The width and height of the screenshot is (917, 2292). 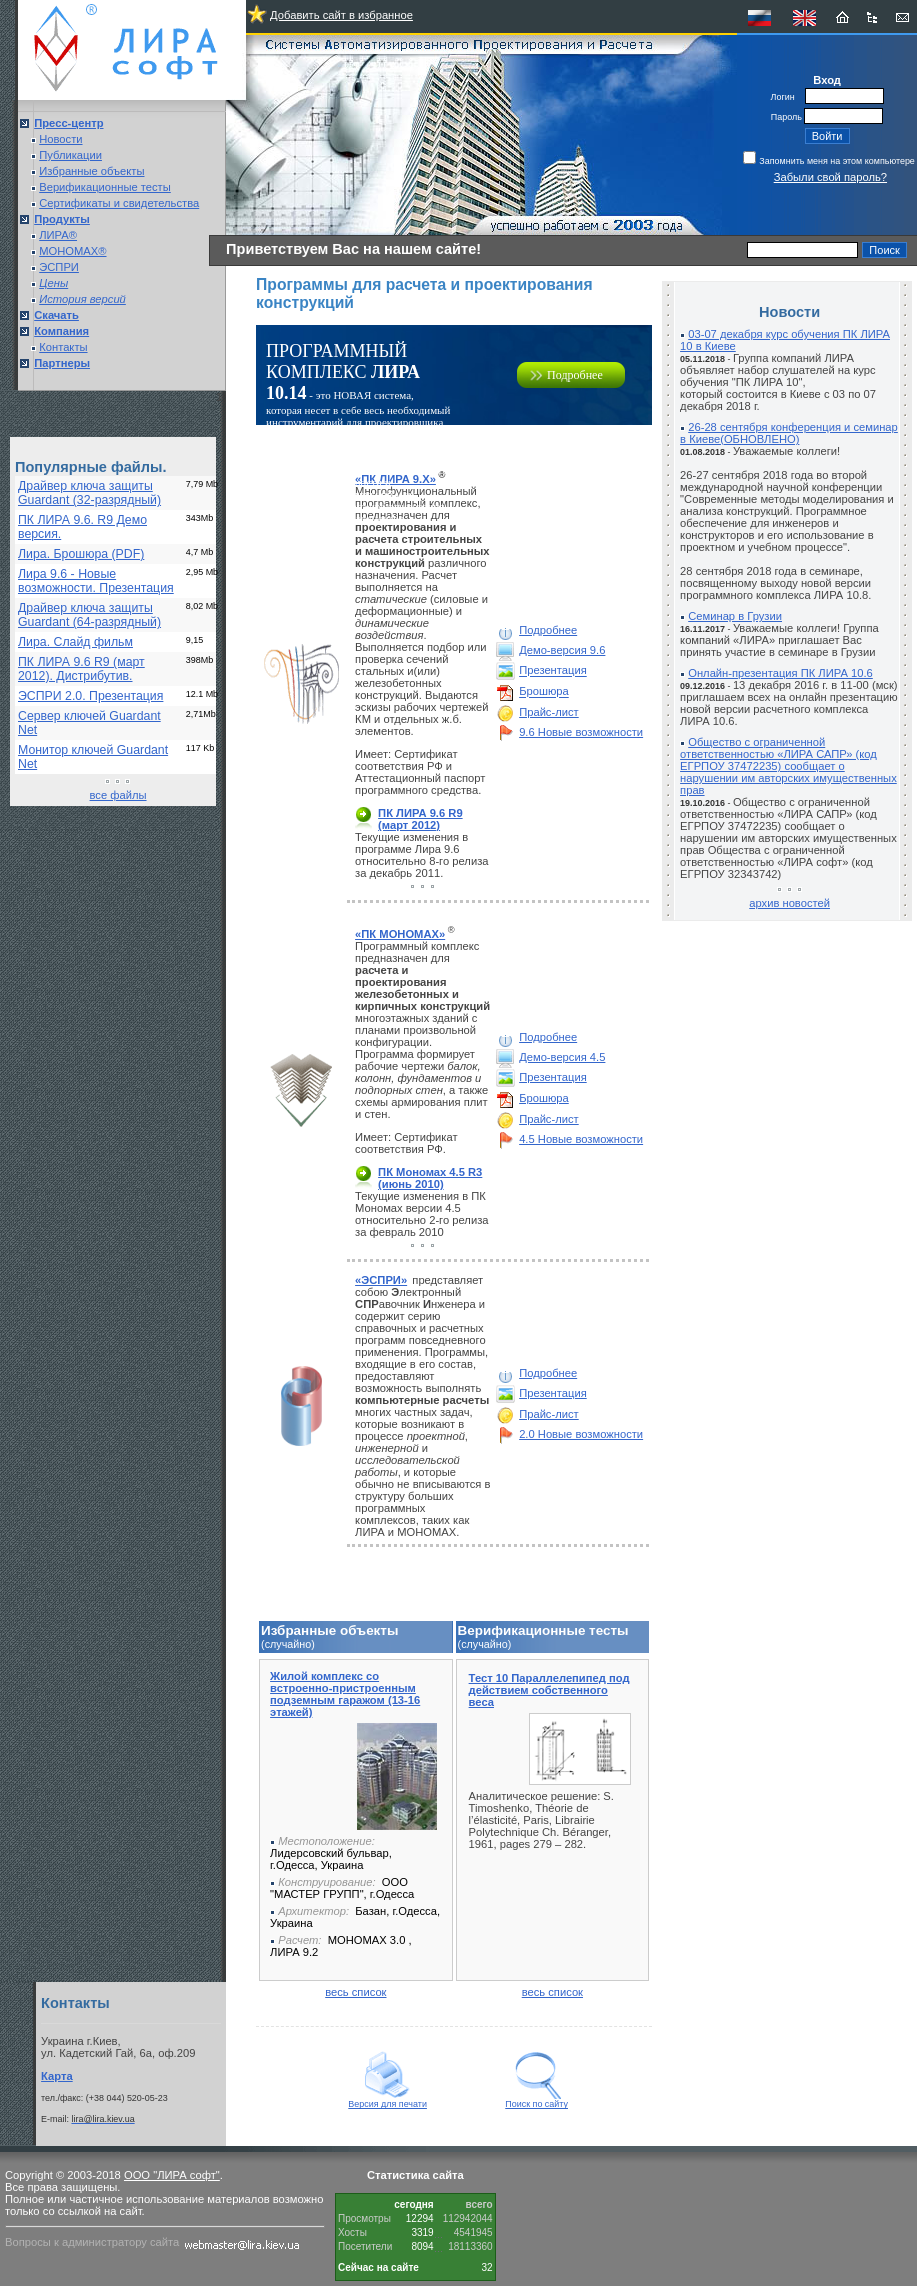 What do you see at coordinates (105, 187) in the screenshot?
I see `Верификационные тесты` at bounding box center [105, 187].